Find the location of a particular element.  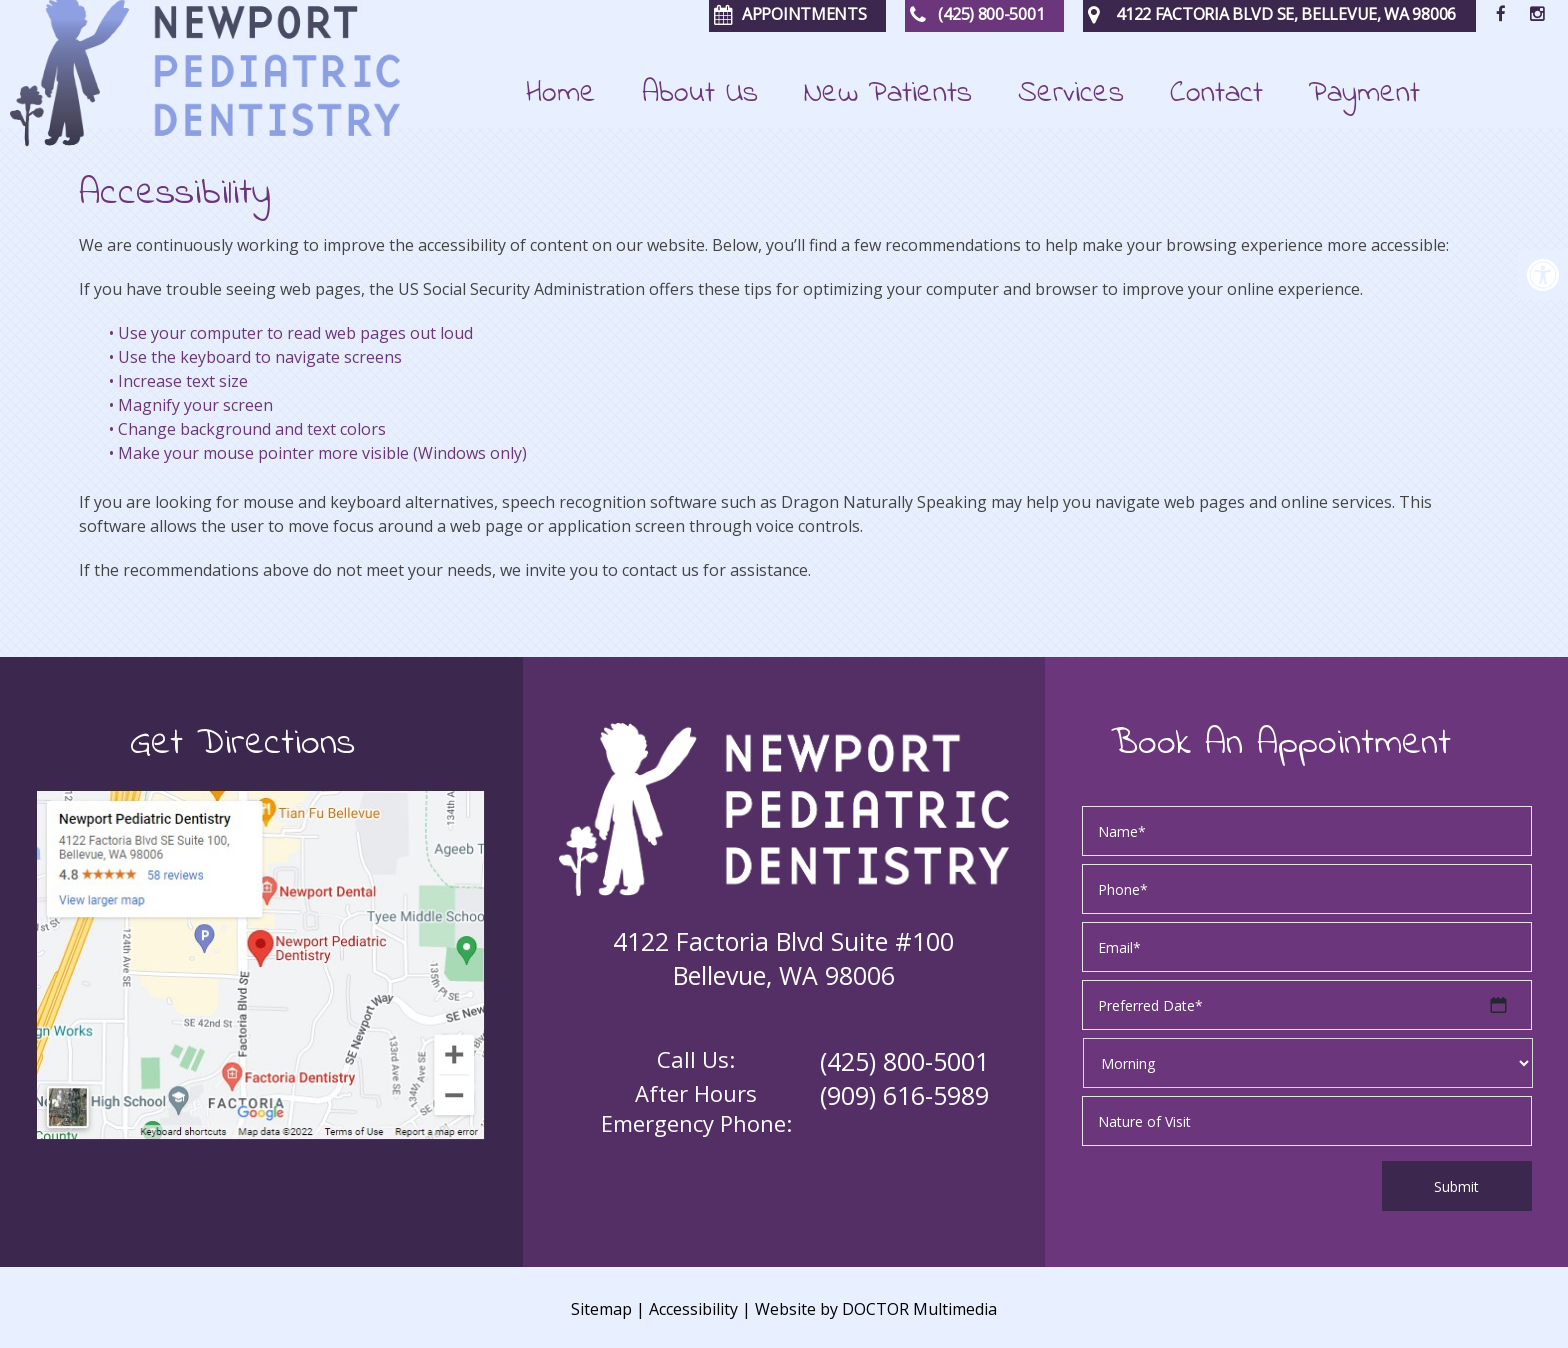

About Us is located at coordinates (700, 96).